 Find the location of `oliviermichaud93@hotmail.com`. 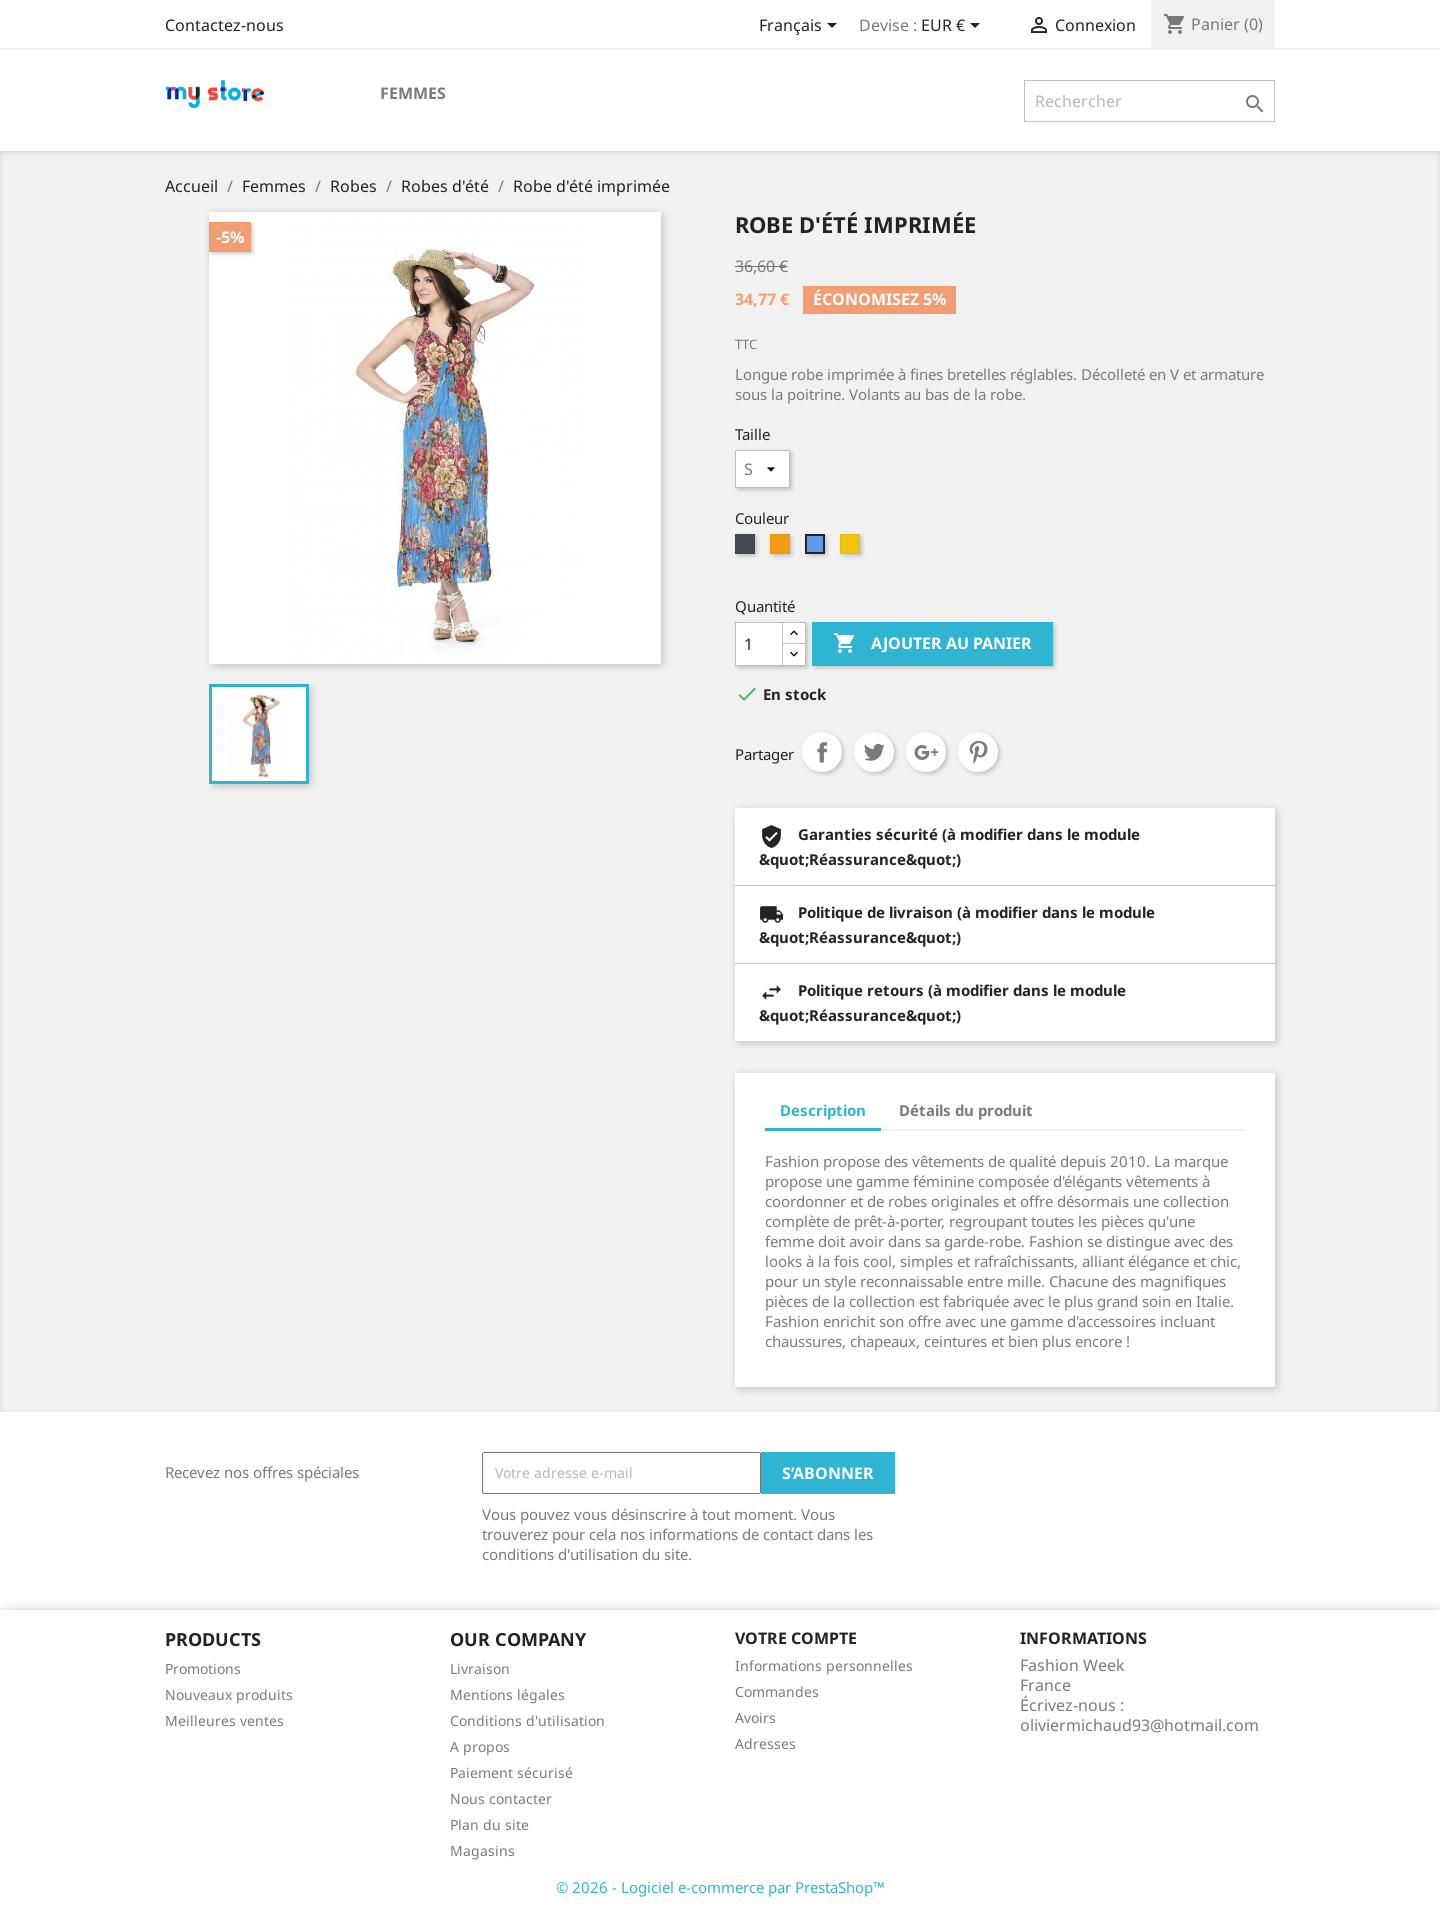

oliviermichaud93@hotmail.com is located at coordinates (1139, 1725).